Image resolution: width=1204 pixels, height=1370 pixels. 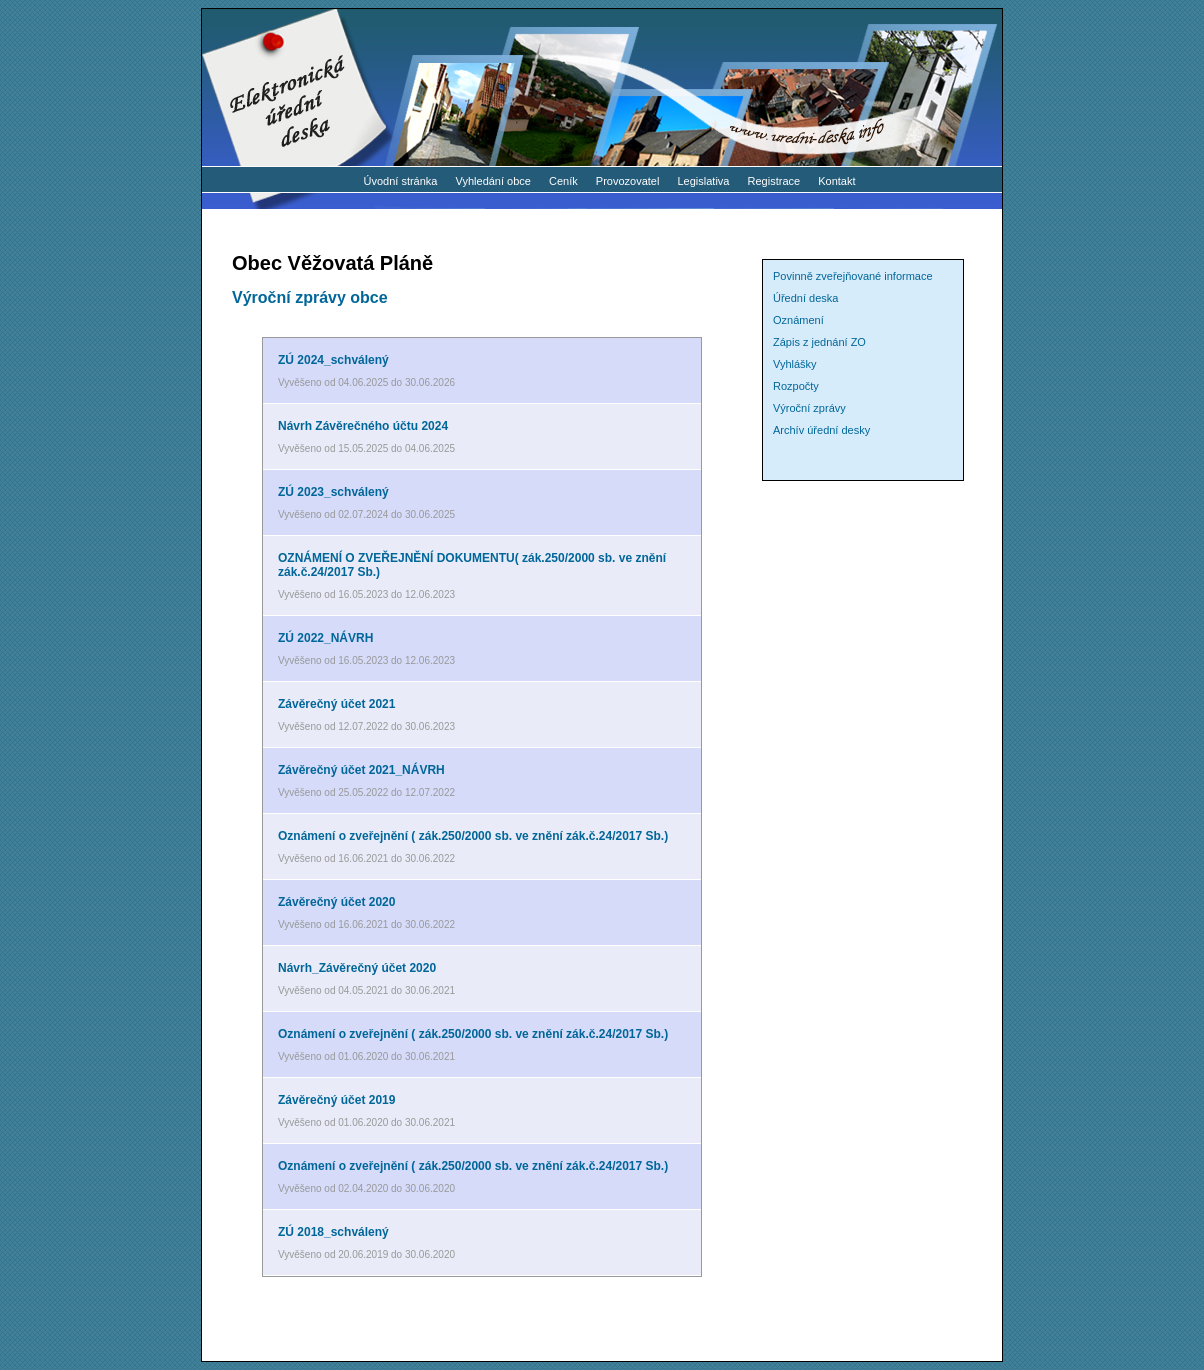 I want to click on Vyhlášky, so click(x=795, y=364).